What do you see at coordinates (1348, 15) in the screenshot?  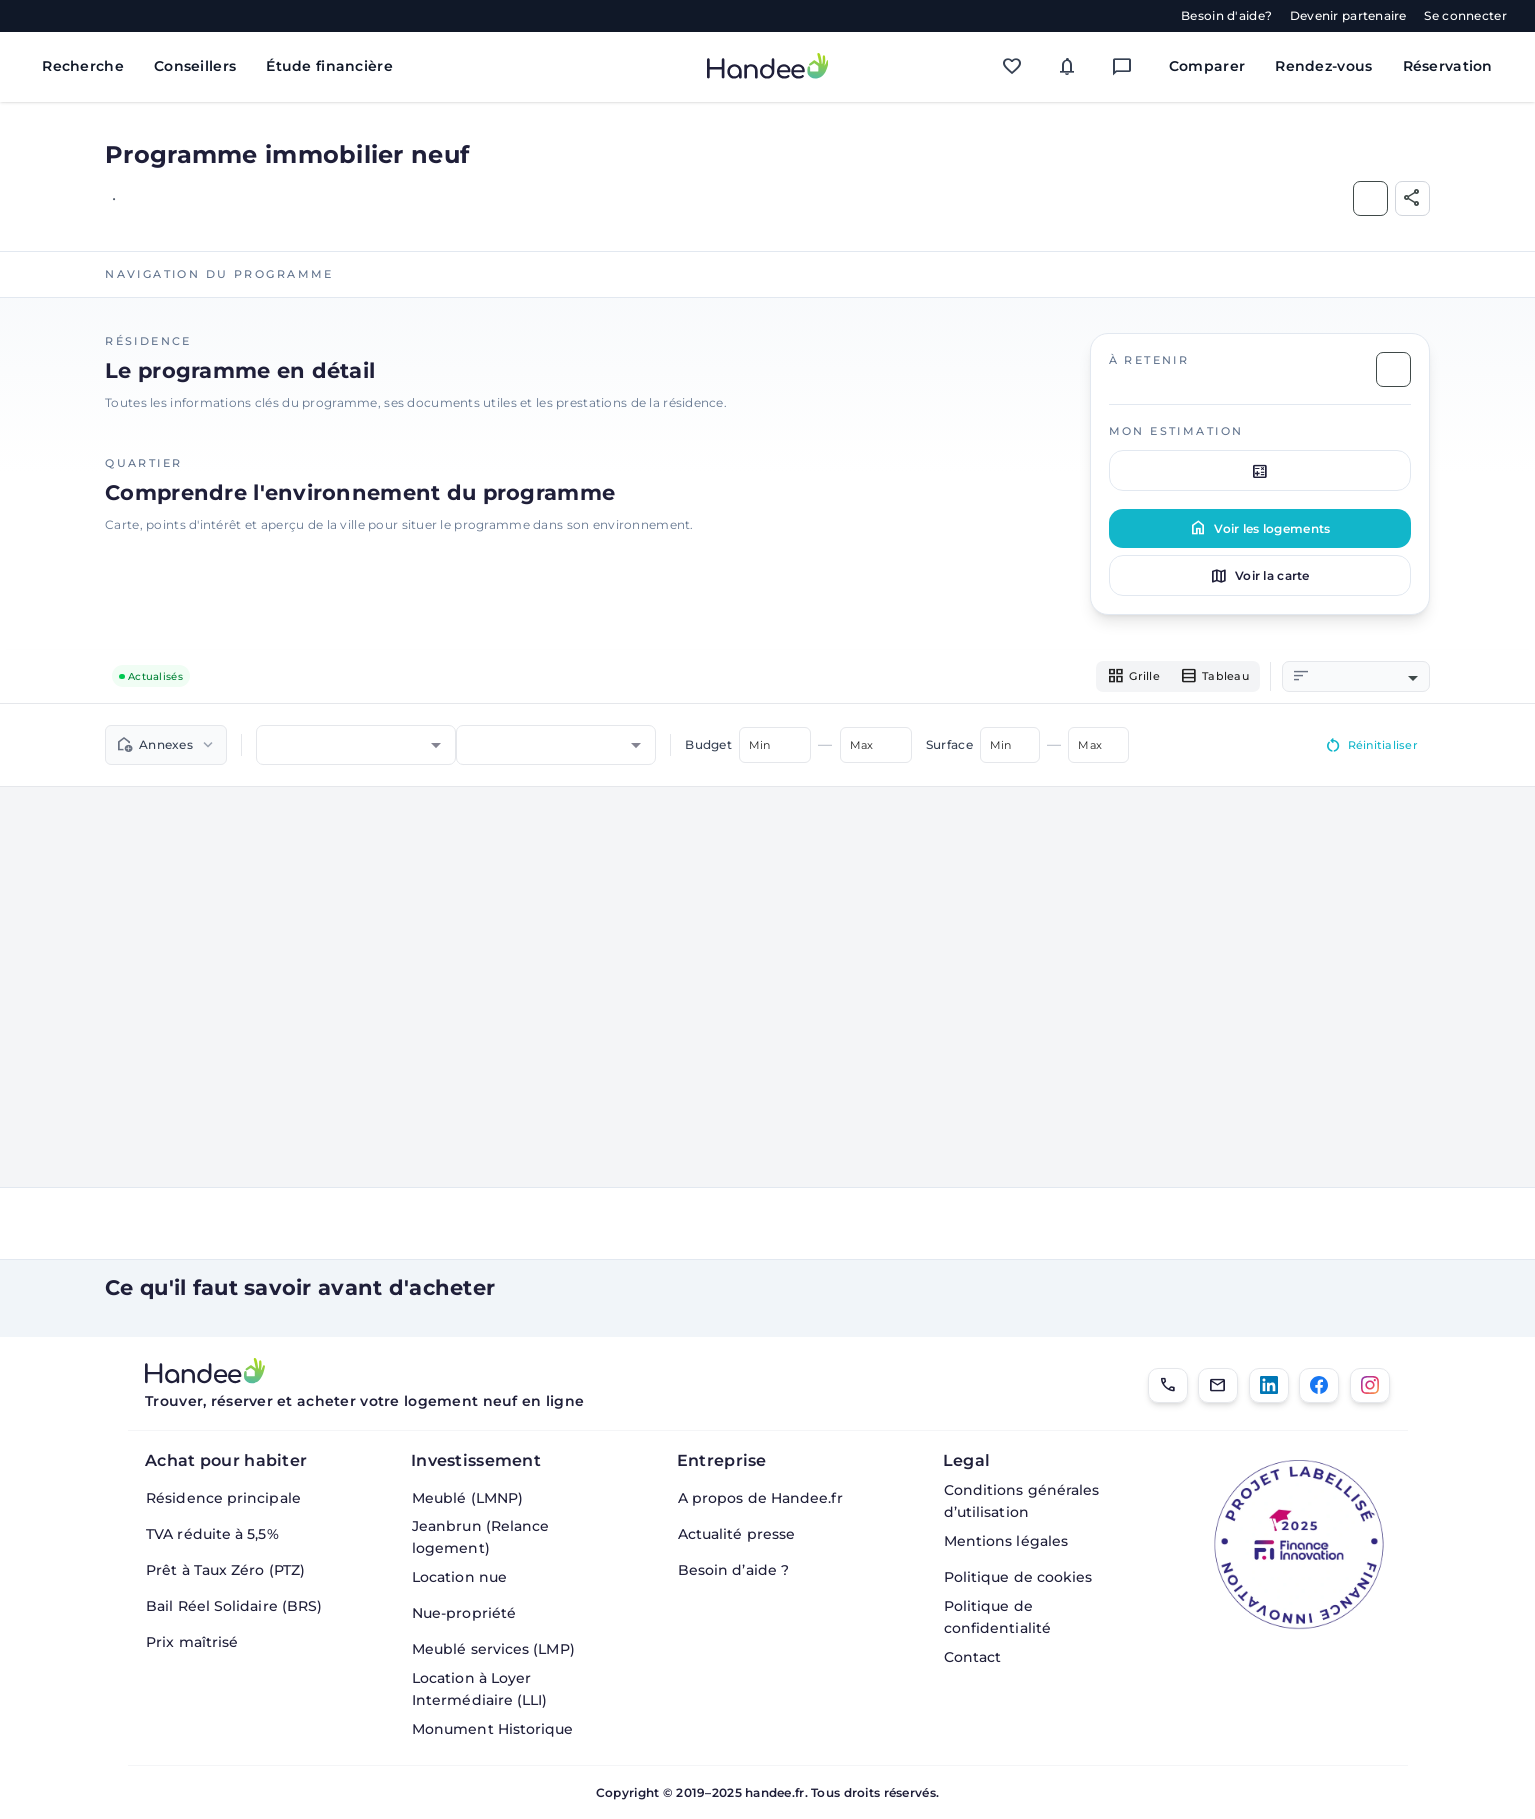 I see `Devenir partenaire` at bounding box center [1348, 15].